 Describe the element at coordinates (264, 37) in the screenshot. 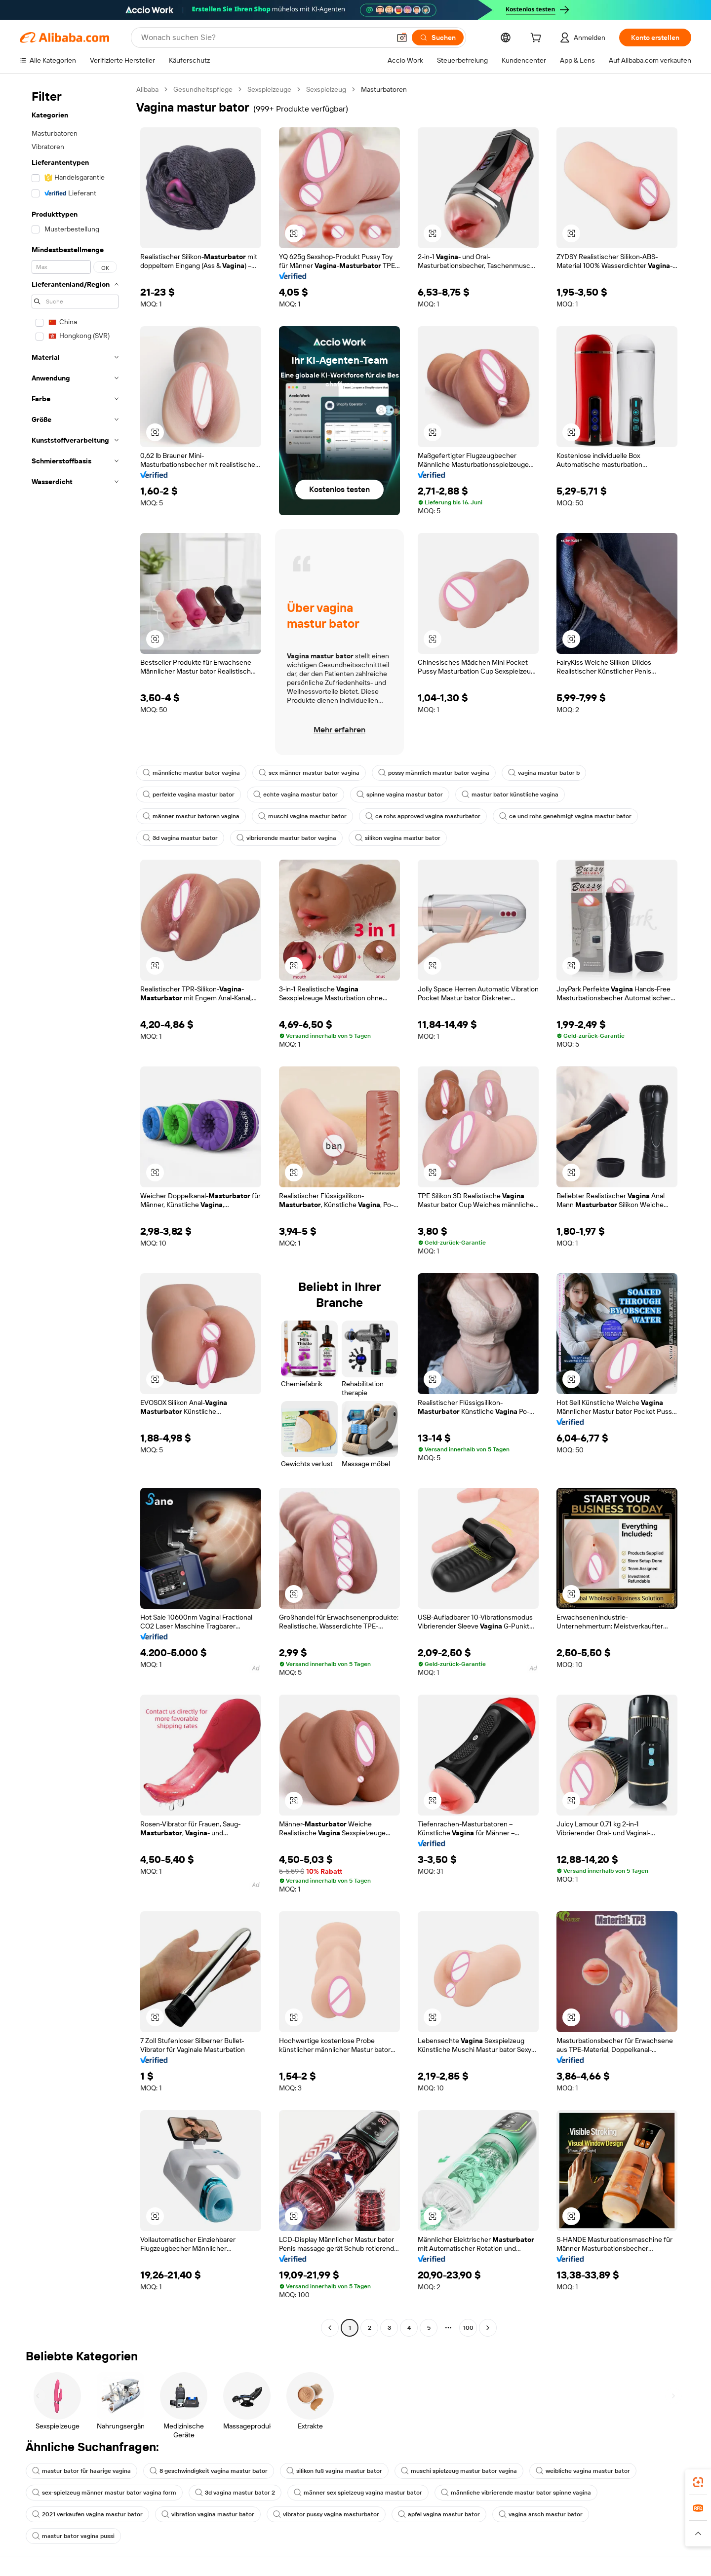

I see `[Search Alibaba]` at that location.